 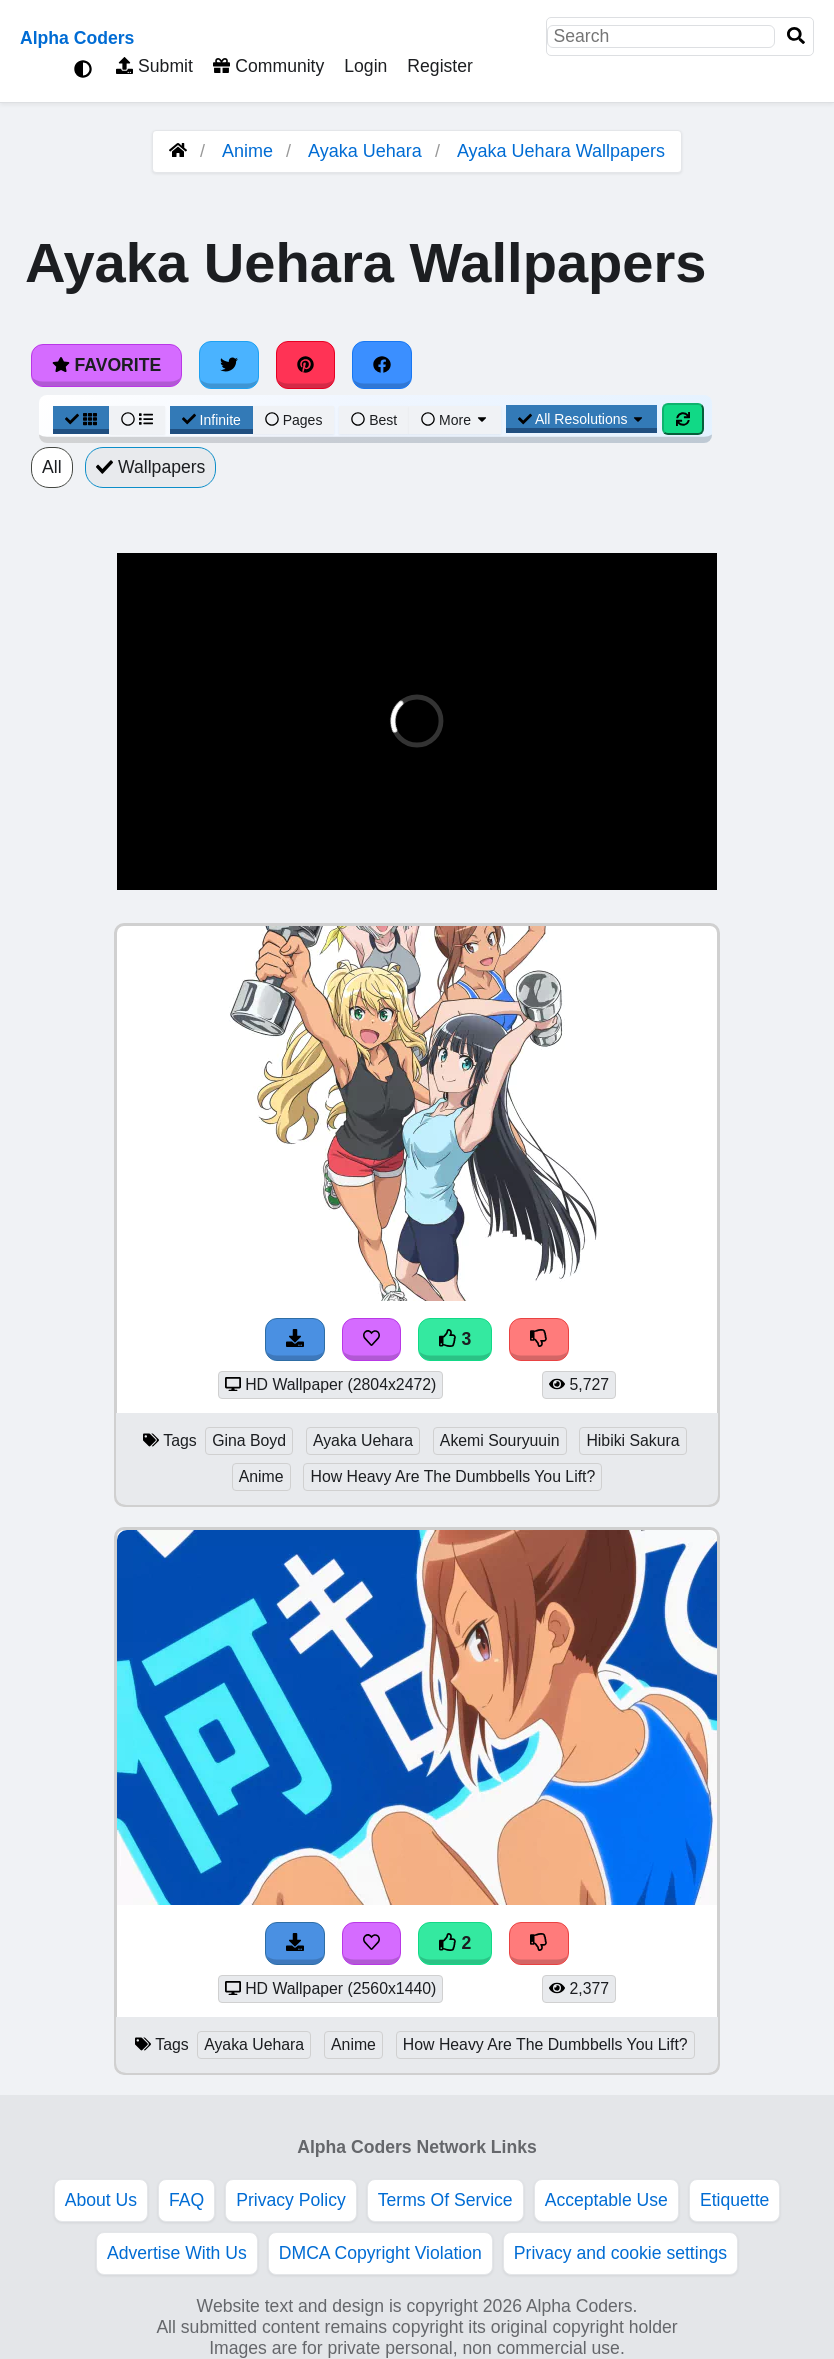 I want to click on More [More Sort], so click(x=455, y=420).